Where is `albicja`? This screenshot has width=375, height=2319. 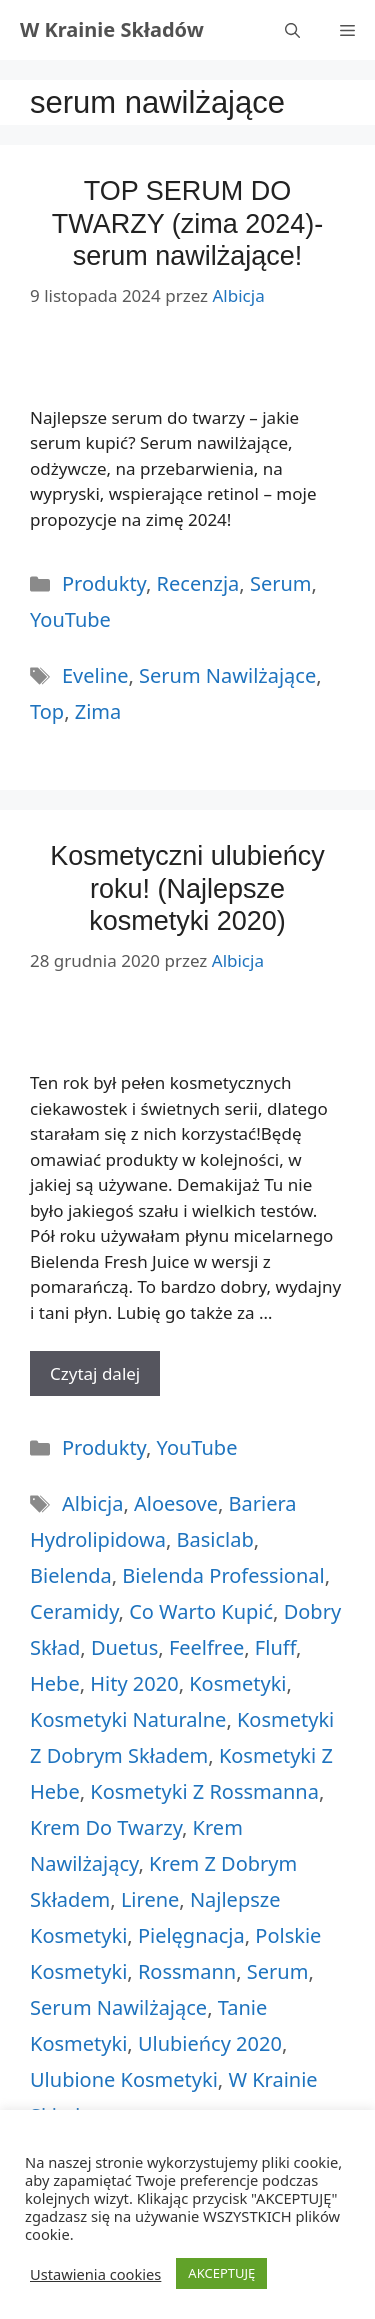
albicja is located at coordinates (92, 1503).